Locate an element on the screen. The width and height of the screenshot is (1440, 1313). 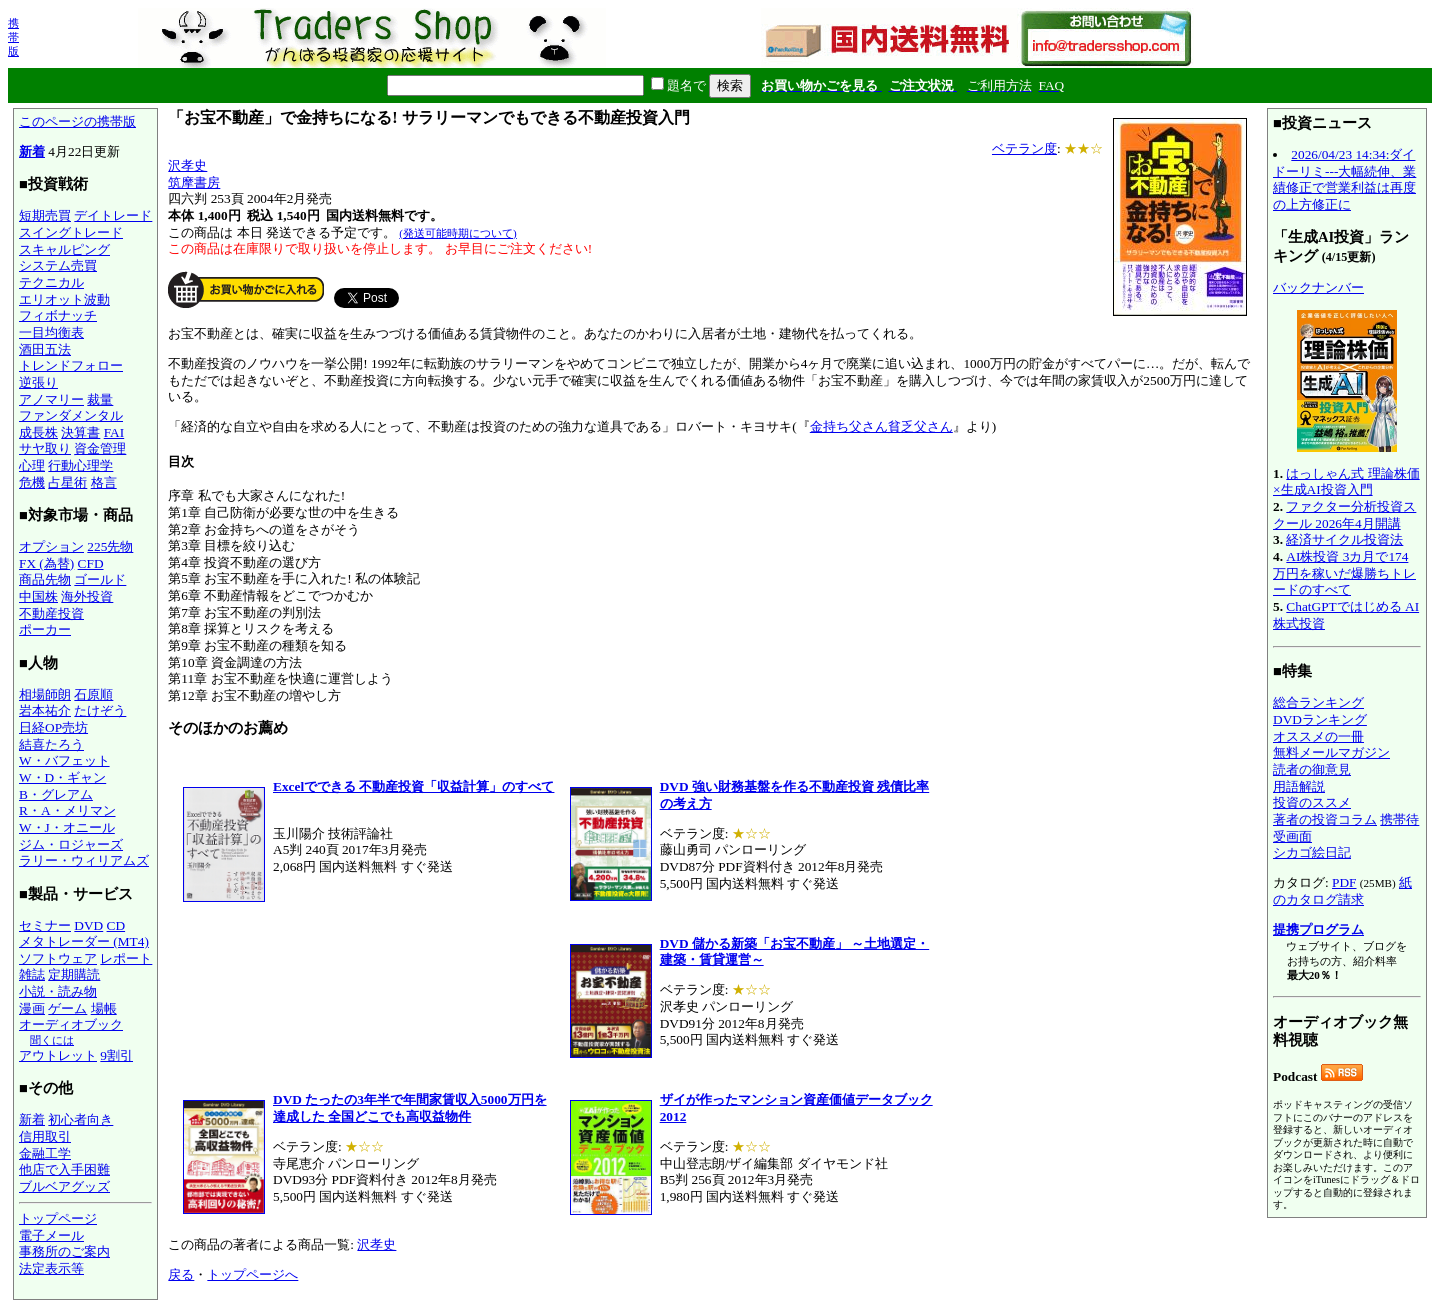
メタトレーダー (MT4) is located at coordinates (84, 941).